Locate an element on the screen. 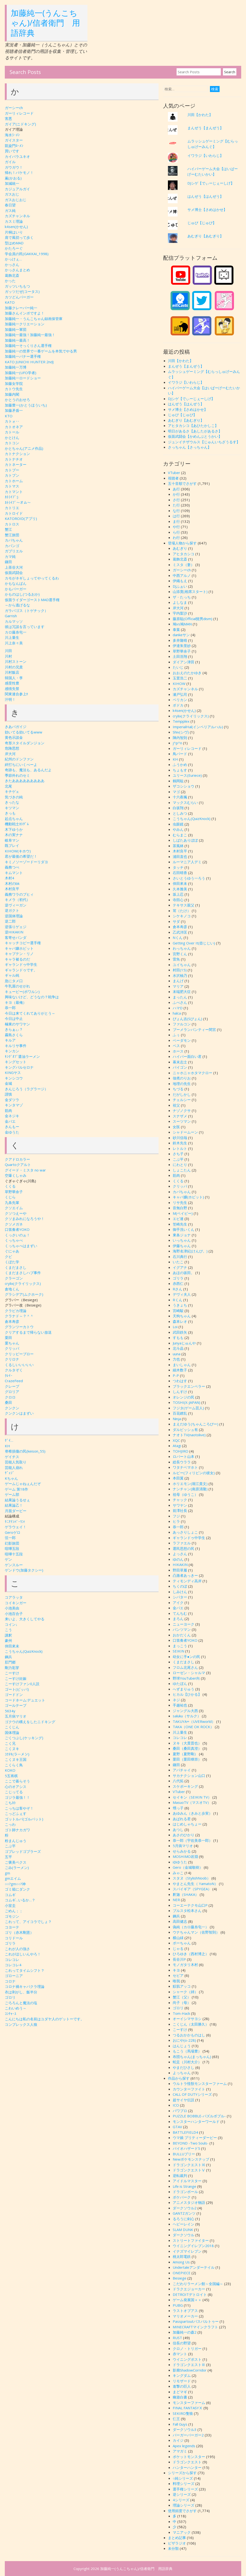 The image size is (246, 2576). かっさん is located at coordinates (12, 264).